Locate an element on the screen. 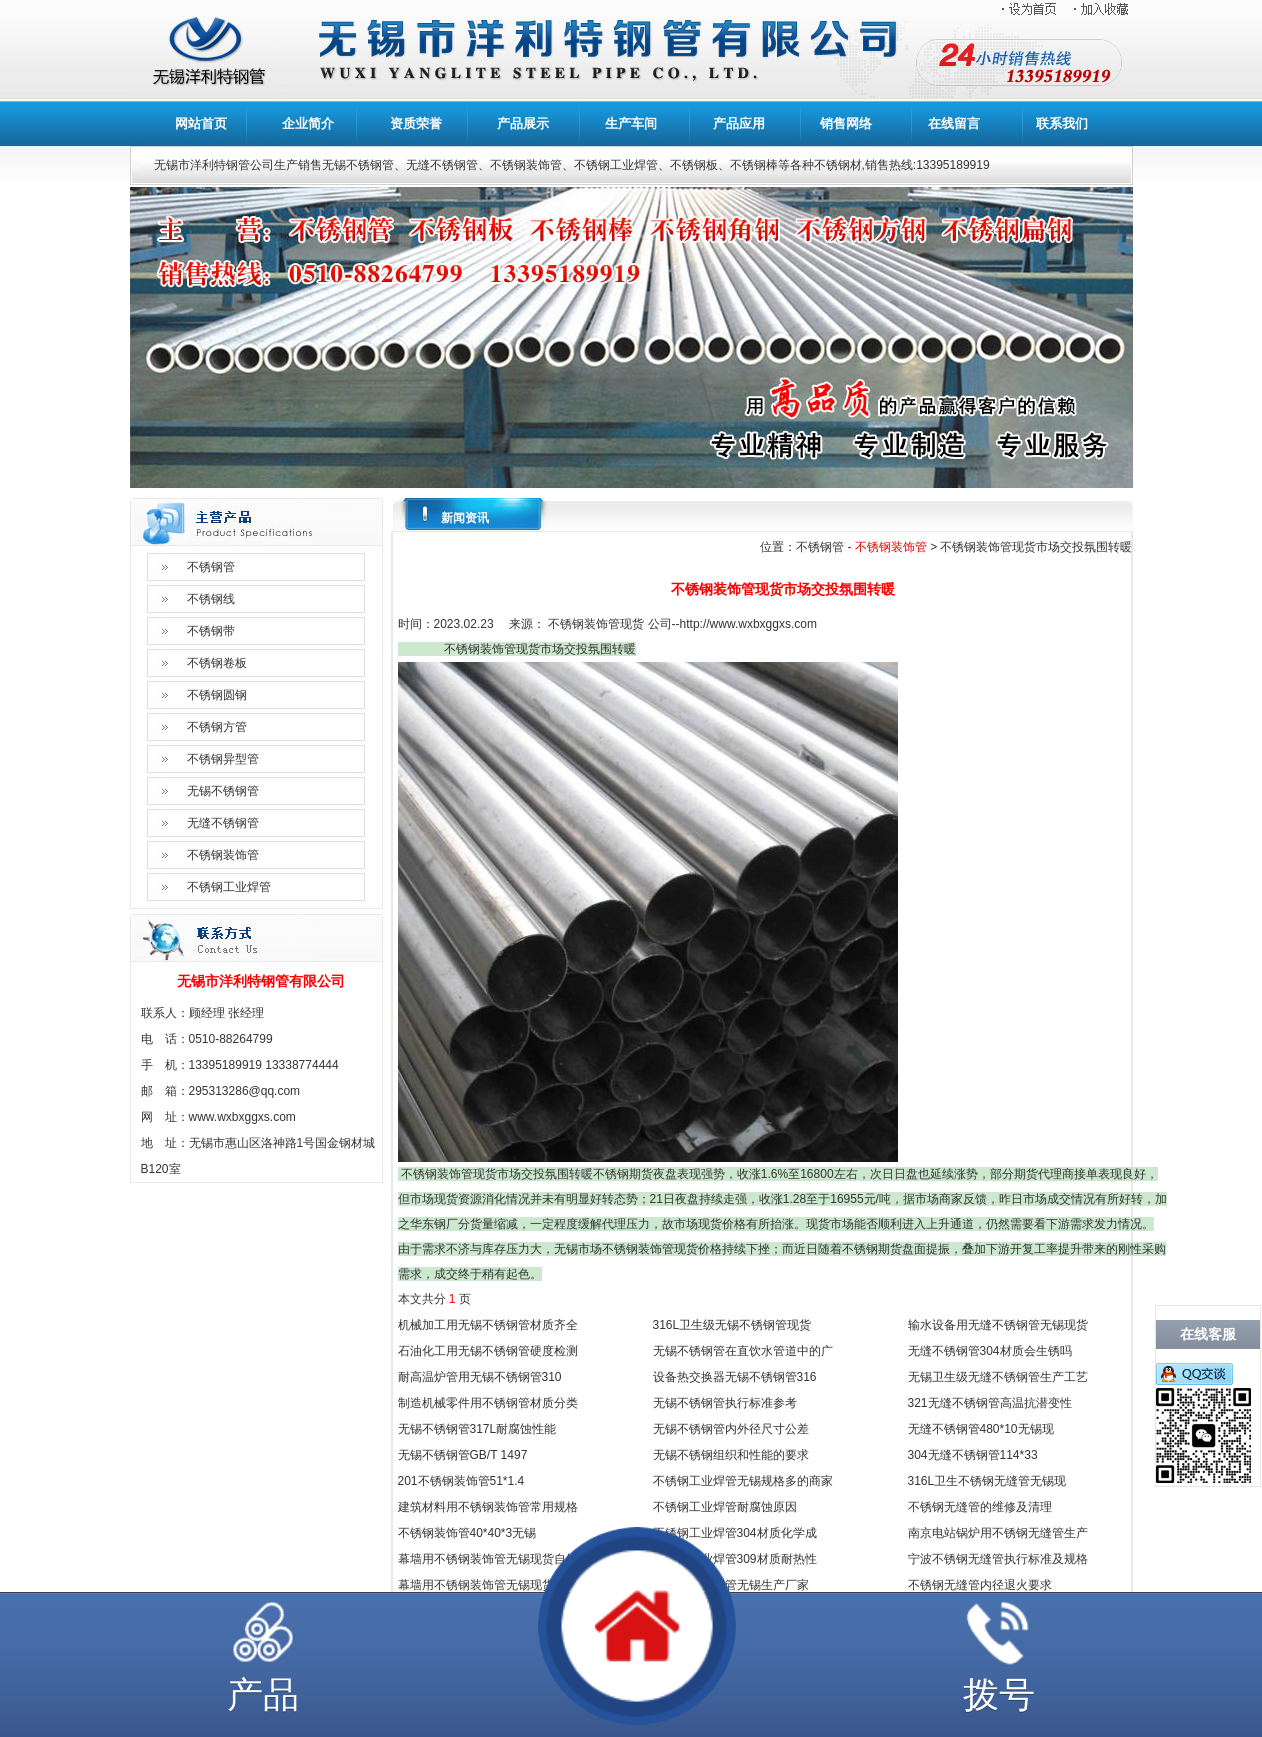 Image resolution: width=1262 pixels, height=1737 pixels. 企业简介 is located at coordinates (308, 123).